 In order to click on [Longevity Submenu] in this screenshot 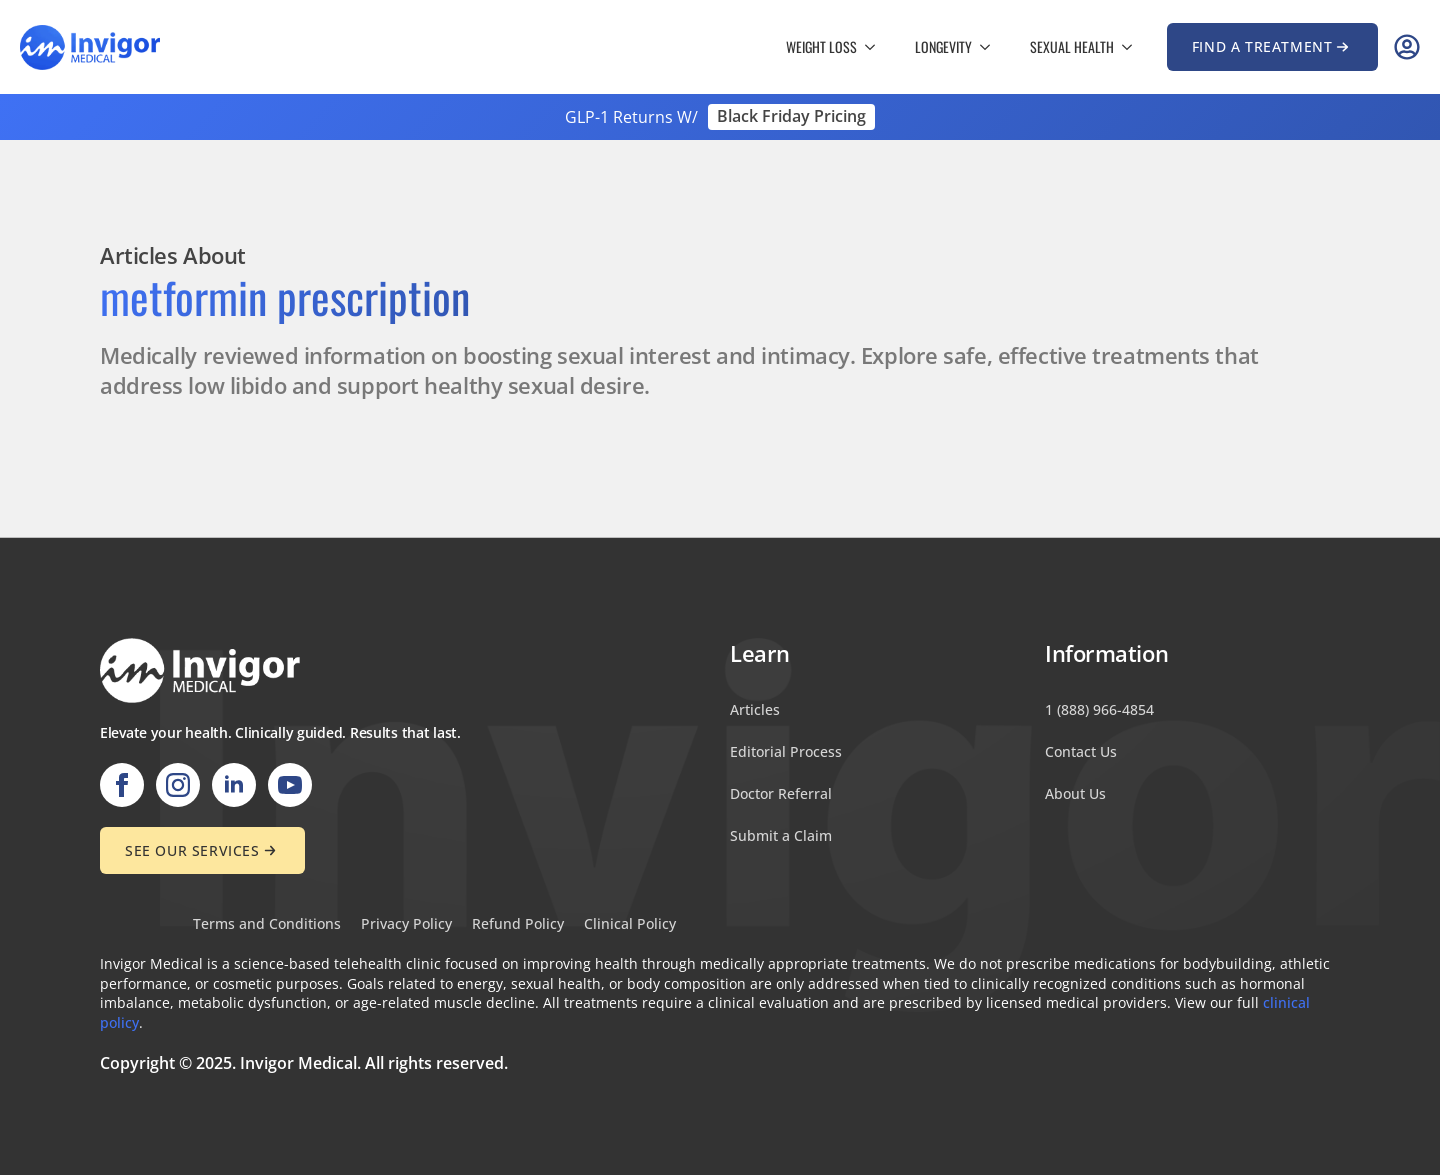, I will do `click(991, 47)`.